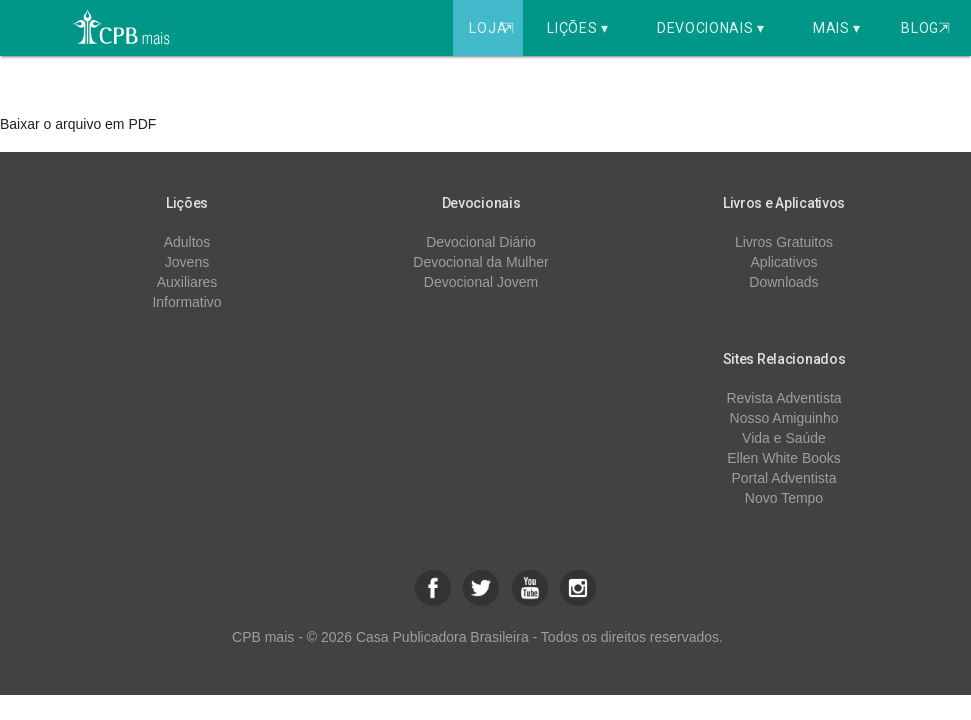 The image size is (971, 720). Describe the element at coordinates (187, 262) in the screenshot. I see `Jovens` at that location.